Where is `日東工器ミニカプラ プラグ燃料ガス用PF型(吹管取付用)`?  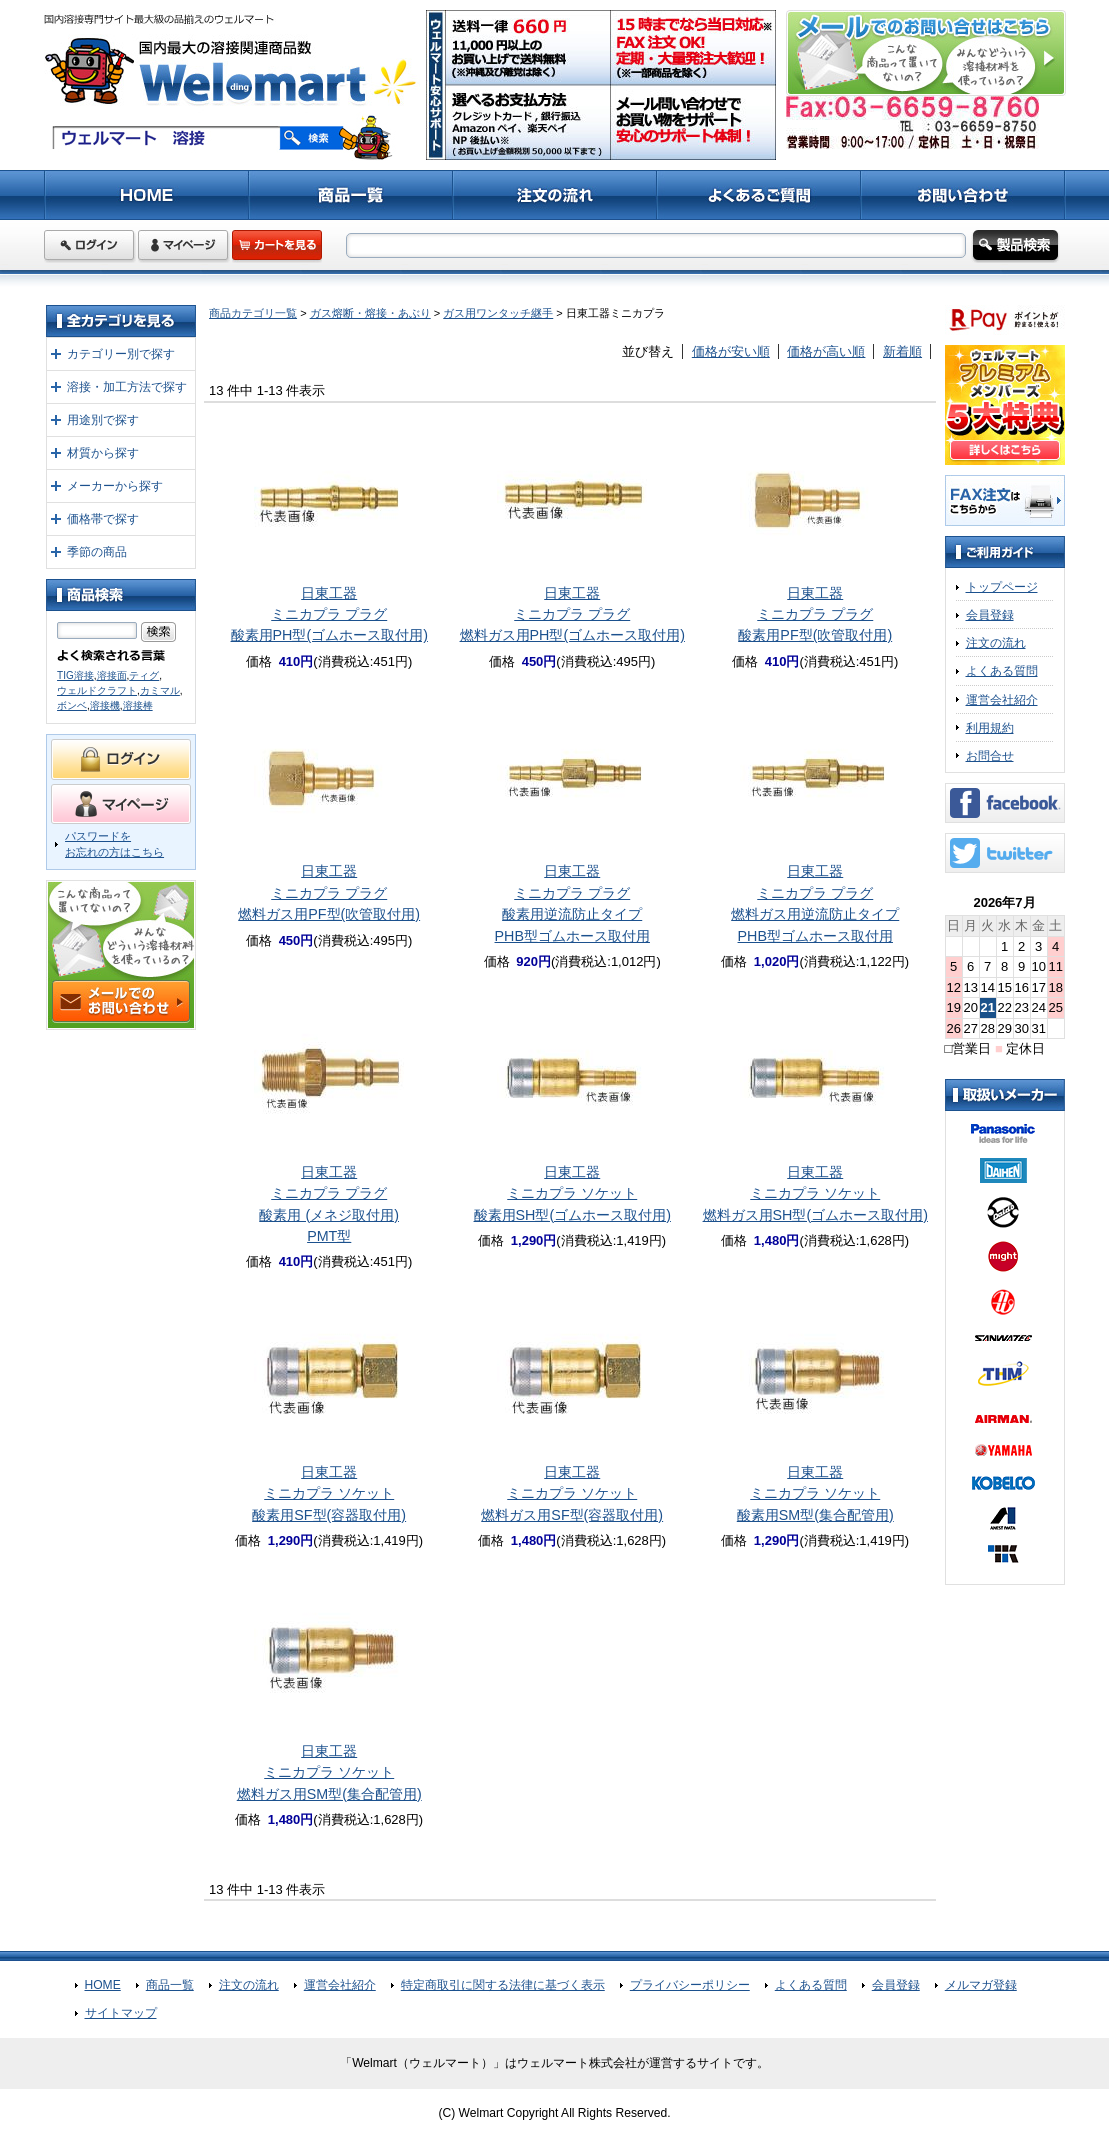
日東工器ミニカプラ プラグ燃料ガス用PF型(吹管取付用) is located at coordinates (329, 892).